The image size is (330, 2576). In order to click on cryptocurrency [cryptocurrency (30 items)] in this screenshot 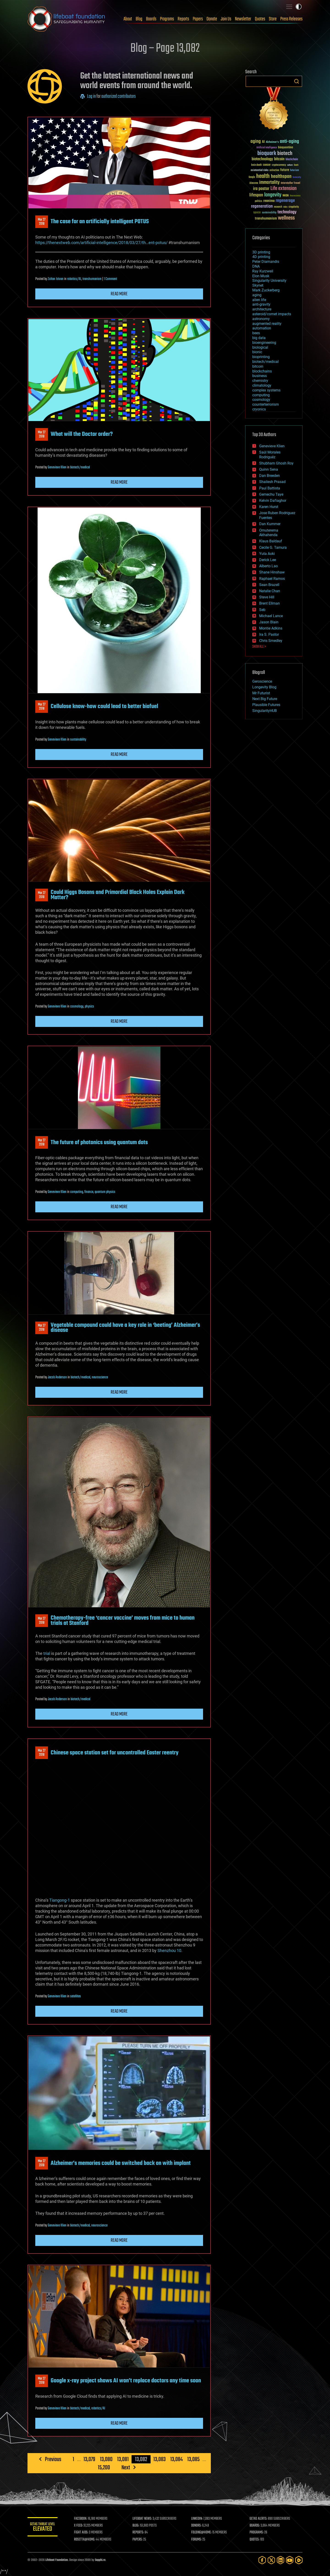, I will do `click(279, 165)`.